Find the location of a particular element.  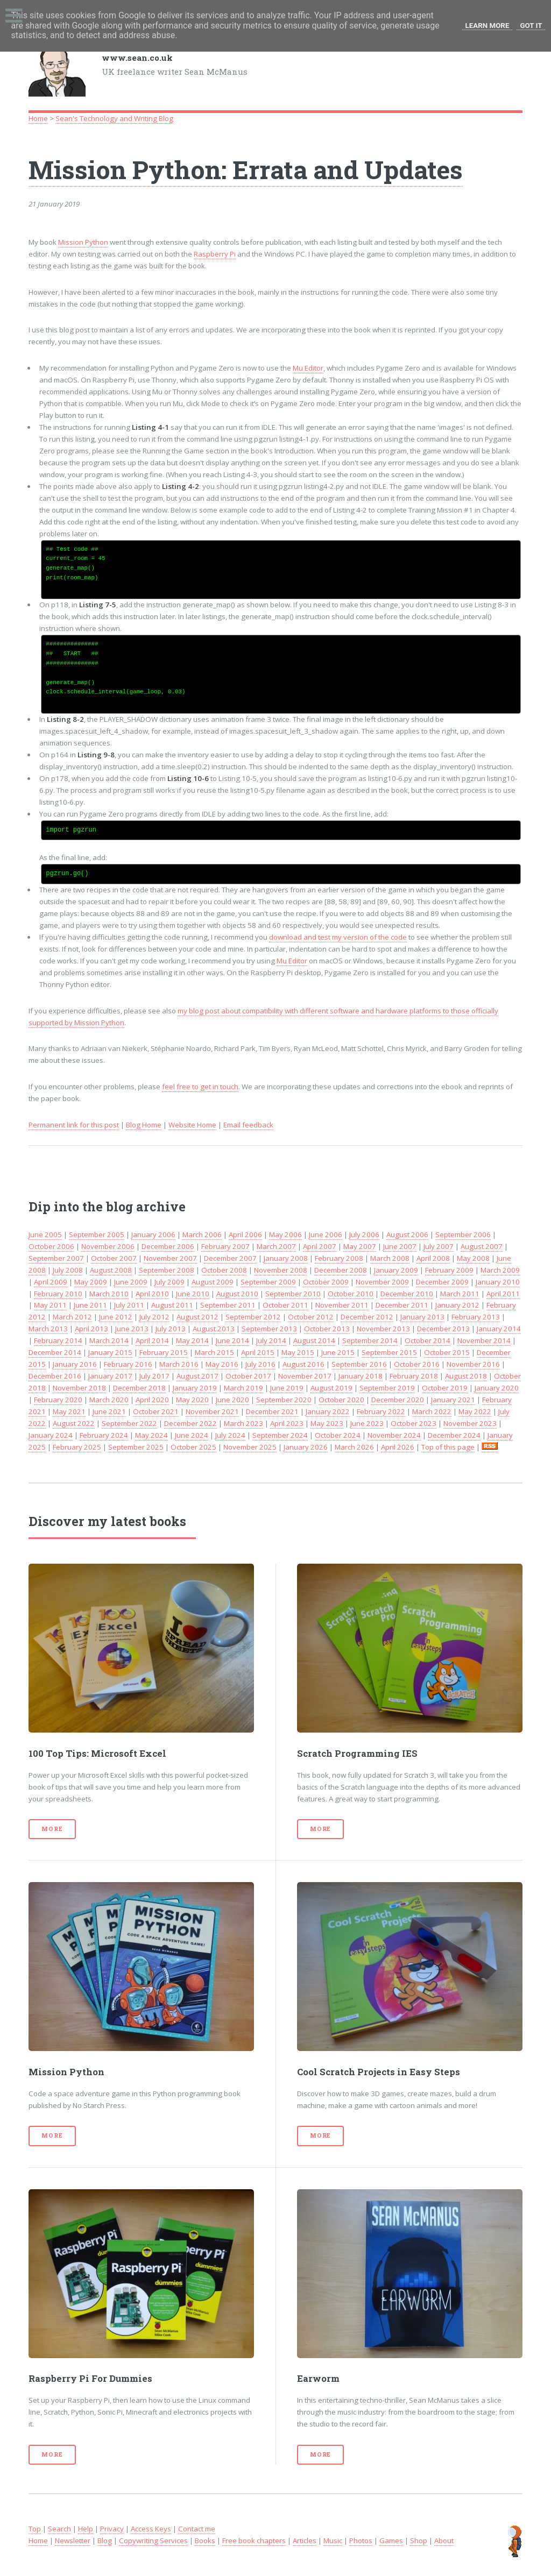

July 2007 is located at coordinates (438, 1246).